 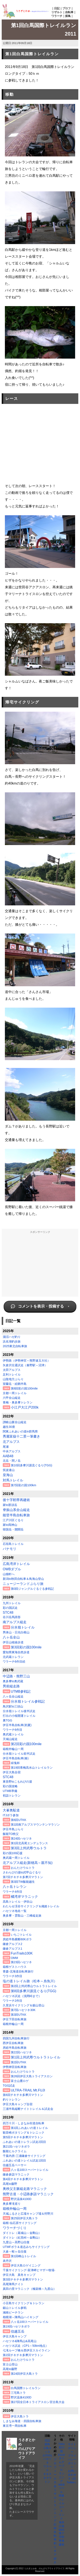 I want to click on 尾瀬, so click(x=6, y=1446).